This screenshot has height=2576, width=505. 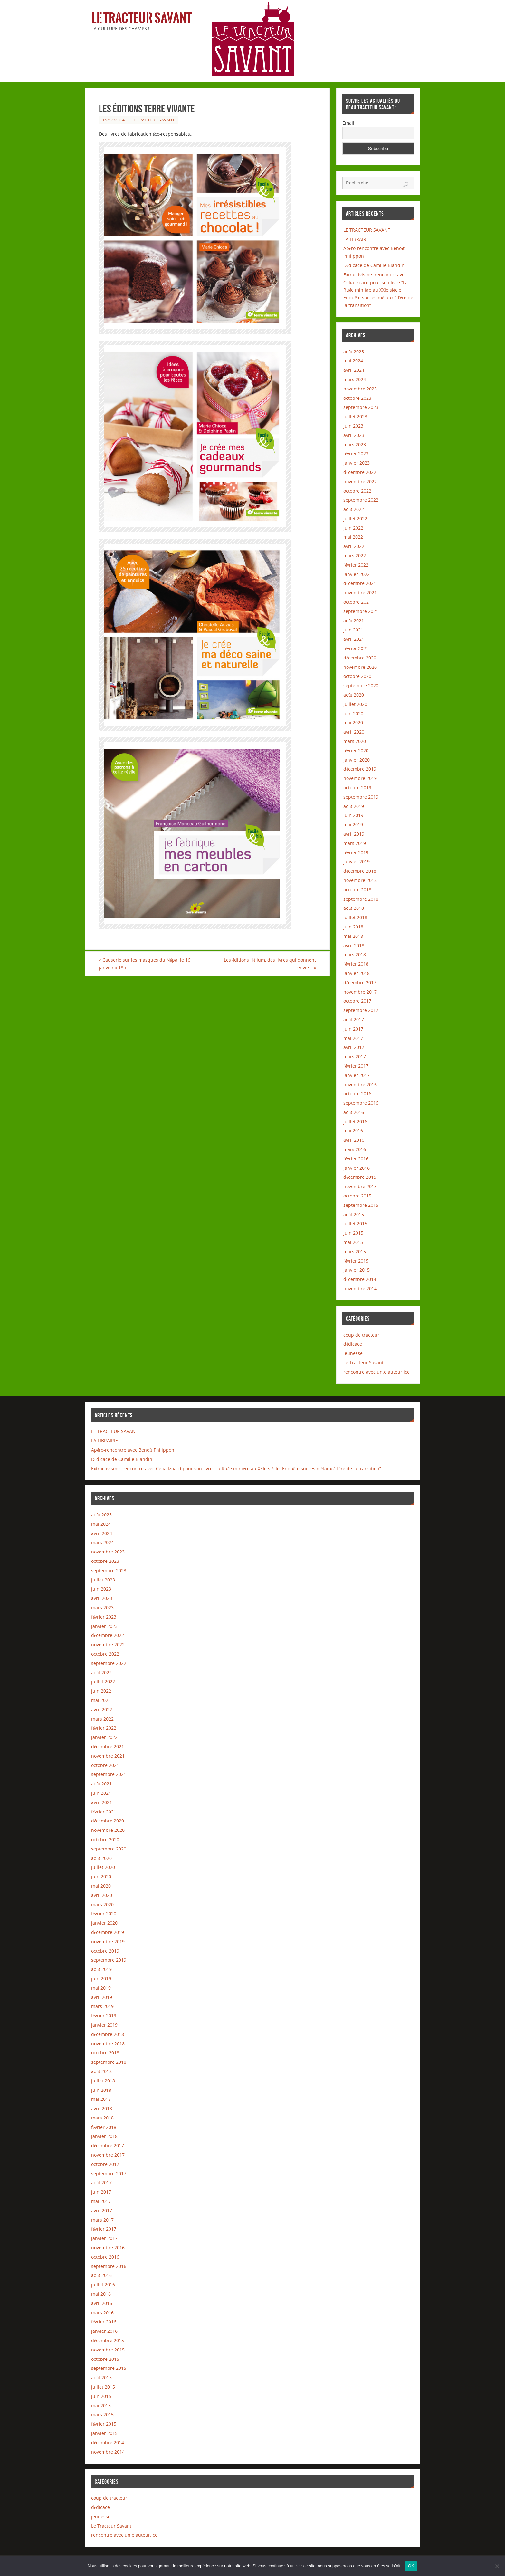 I want to click on janvier 2017, so click(x=356, y=1075).